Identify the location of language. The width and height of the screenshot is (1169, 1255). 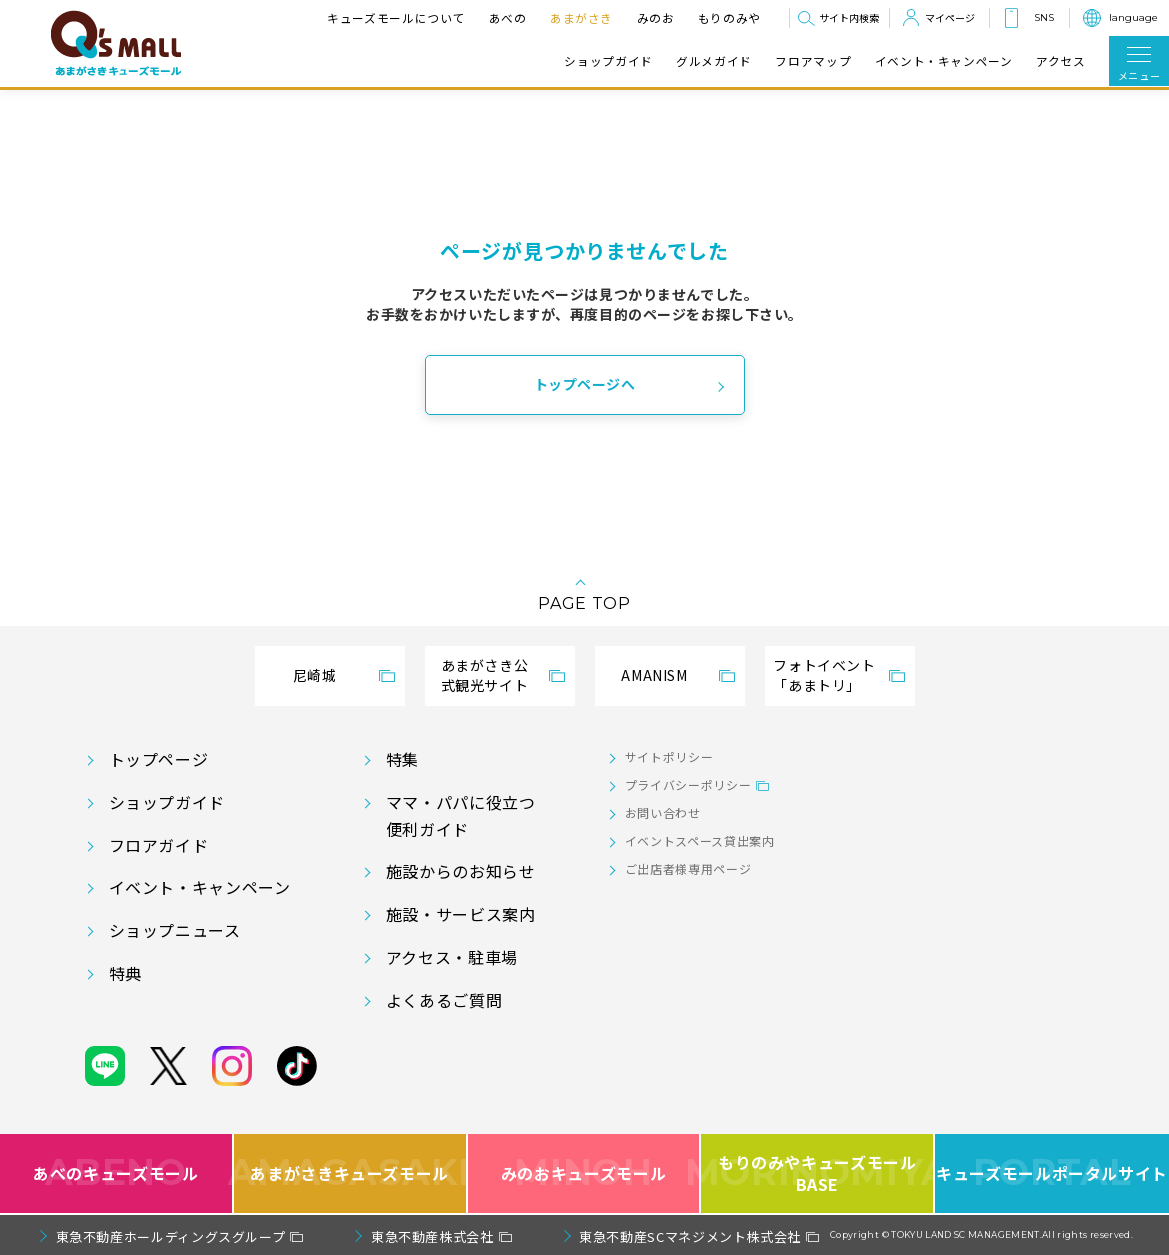
(1133, 17).